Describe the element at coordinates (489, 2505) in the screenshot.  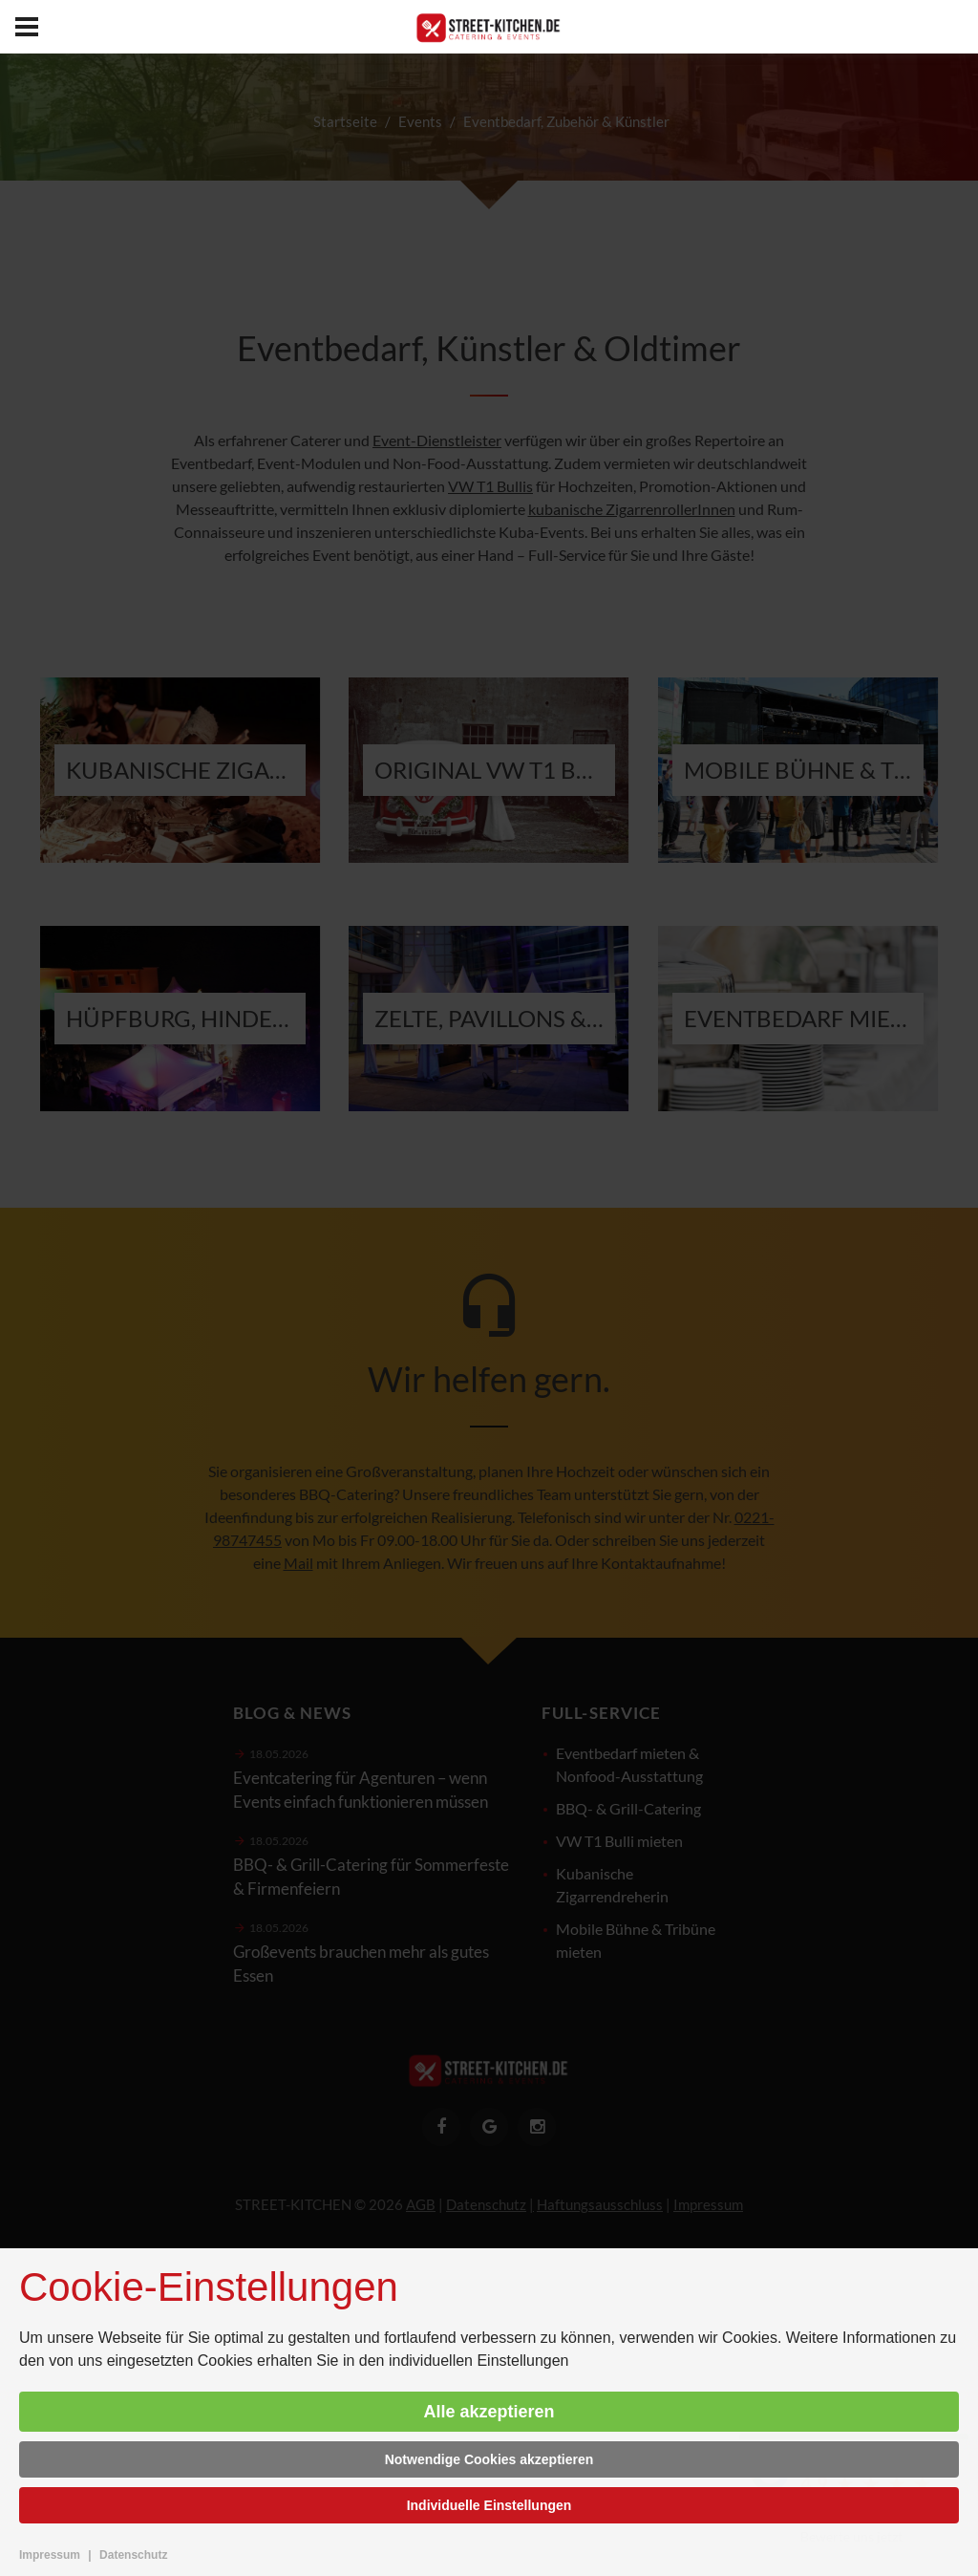
I see `Individuelle Einstellungen` at that location.